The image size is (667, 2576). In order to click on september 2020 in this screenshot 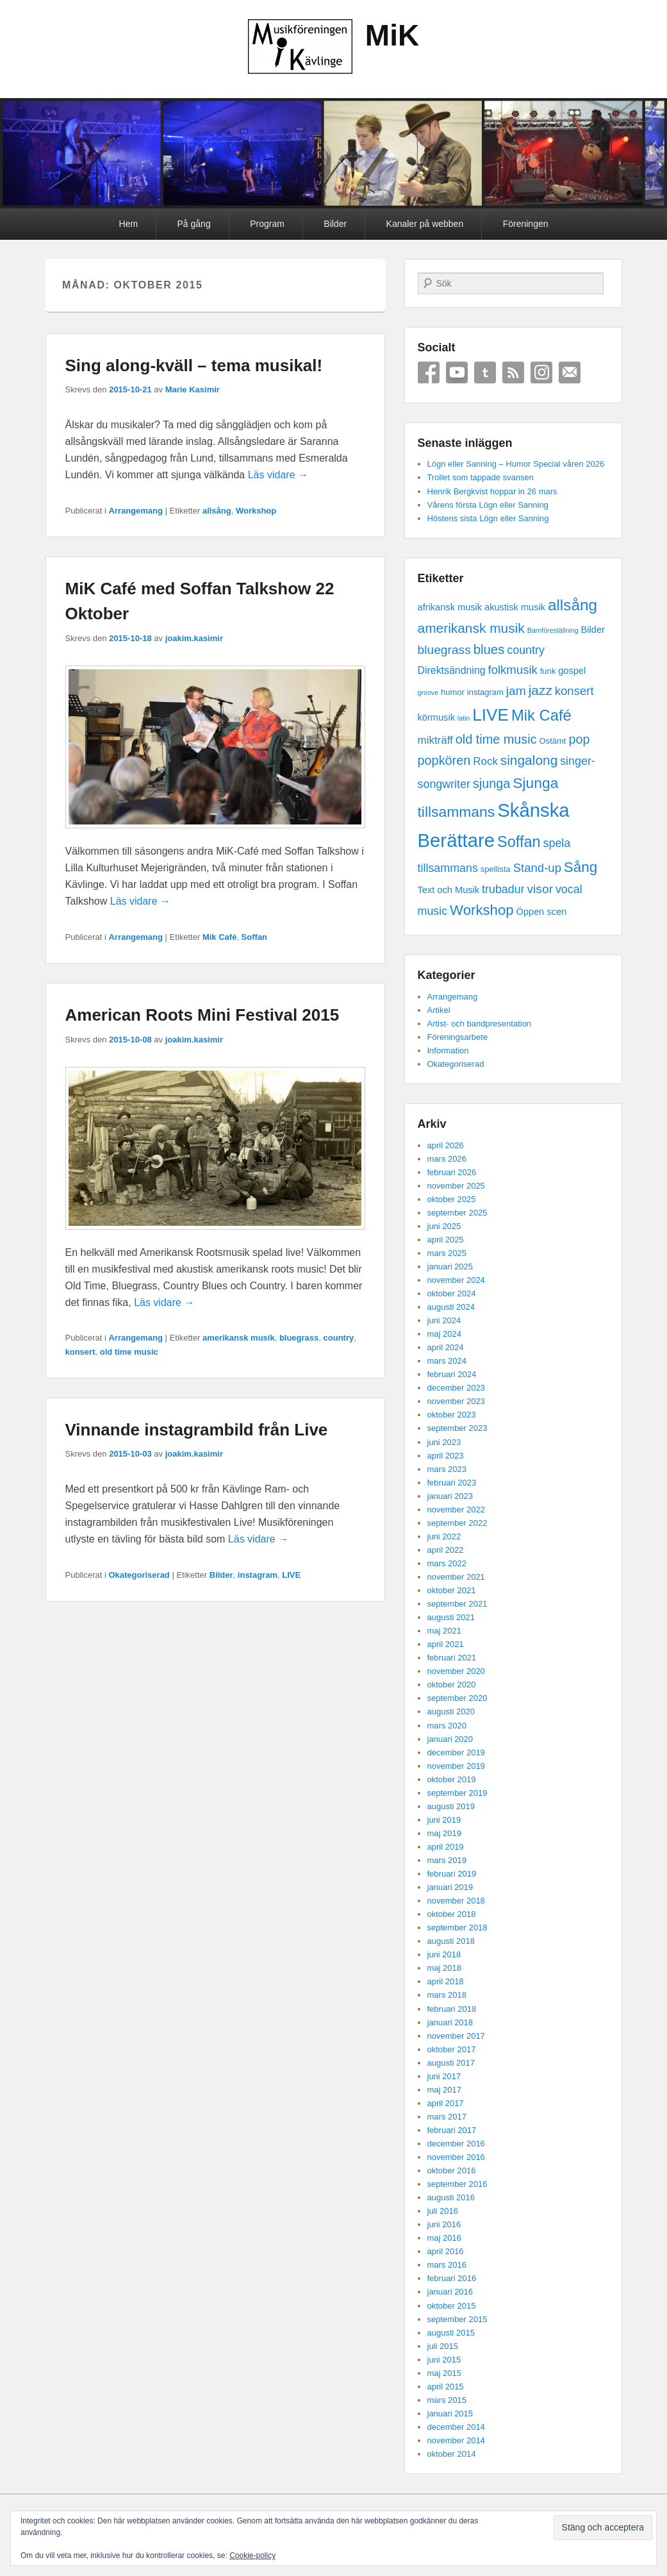, I will do `click(457, 1698)`.